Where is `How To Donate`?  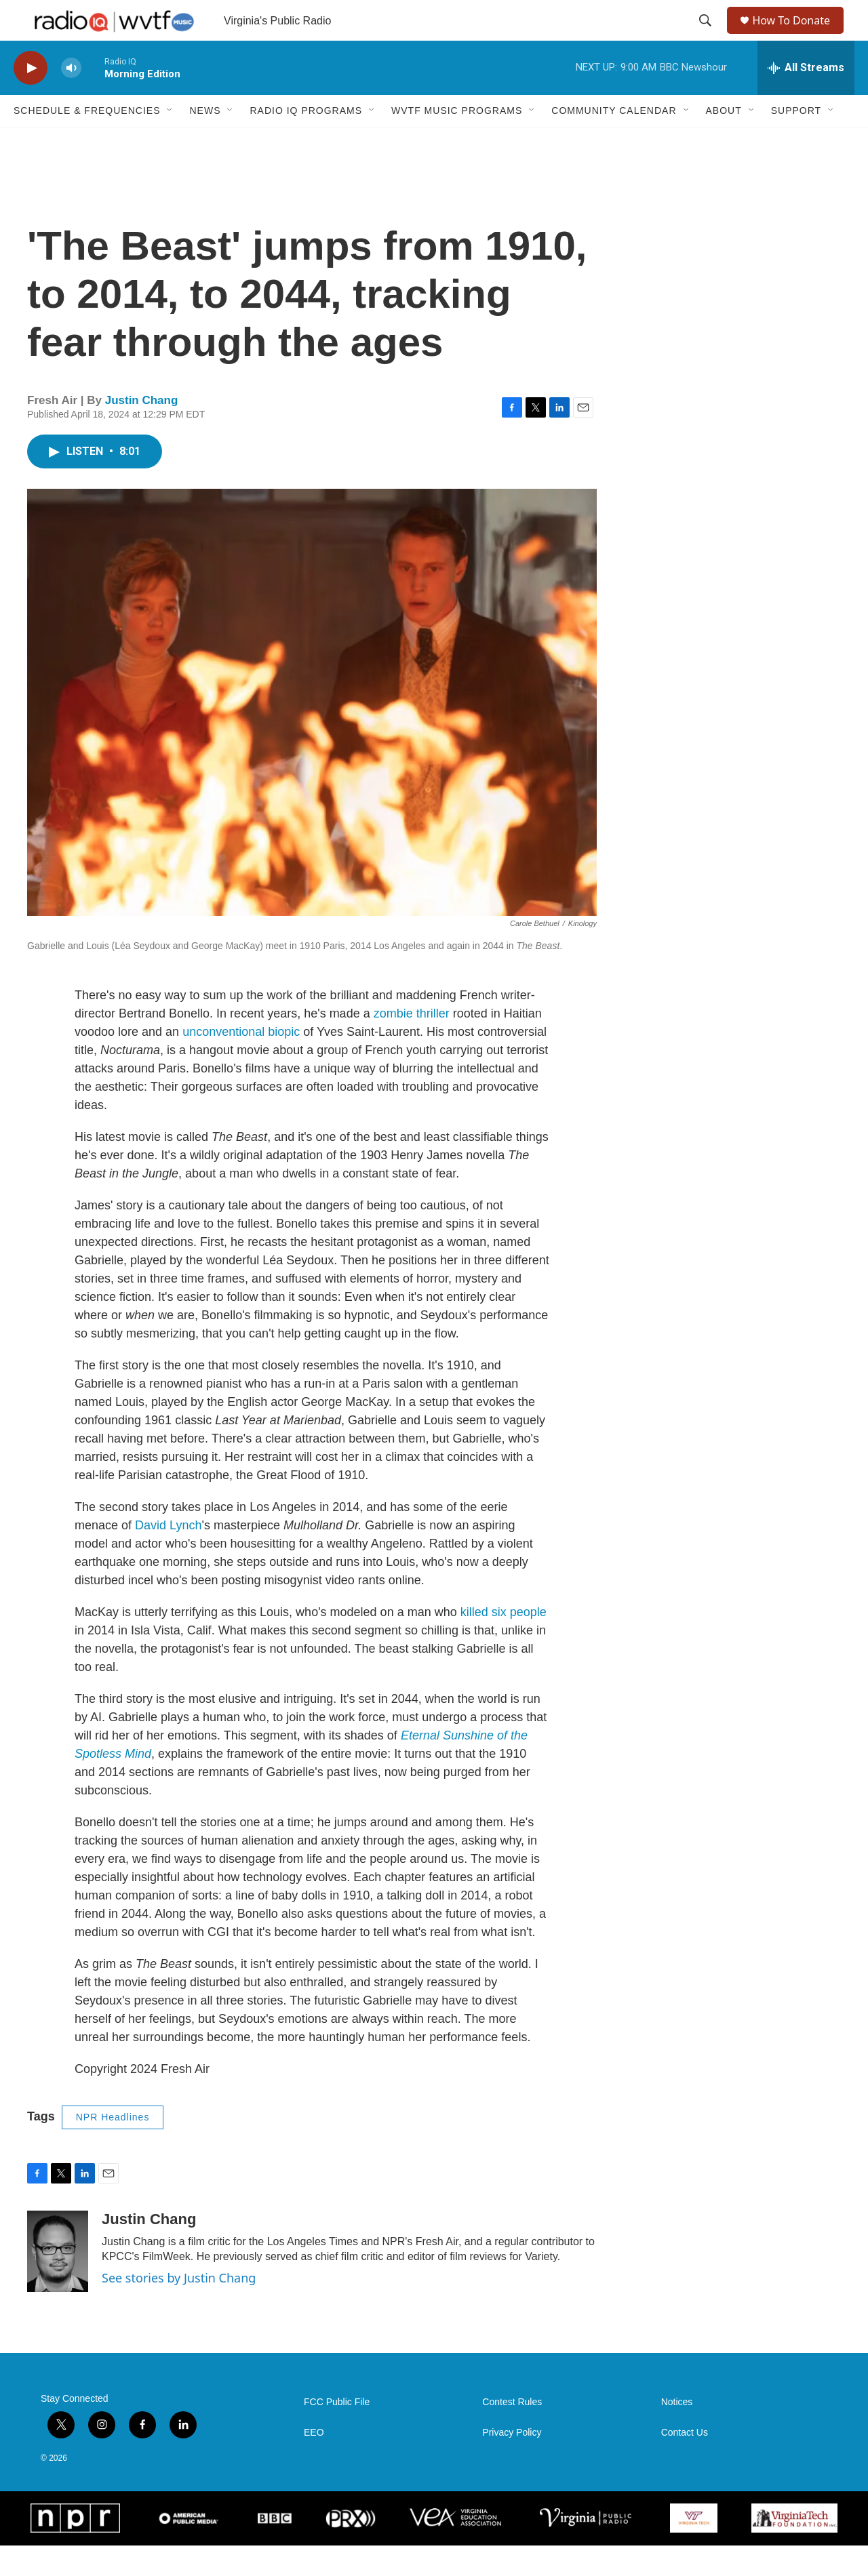 How To Donate is located at coordinates (797, 35).